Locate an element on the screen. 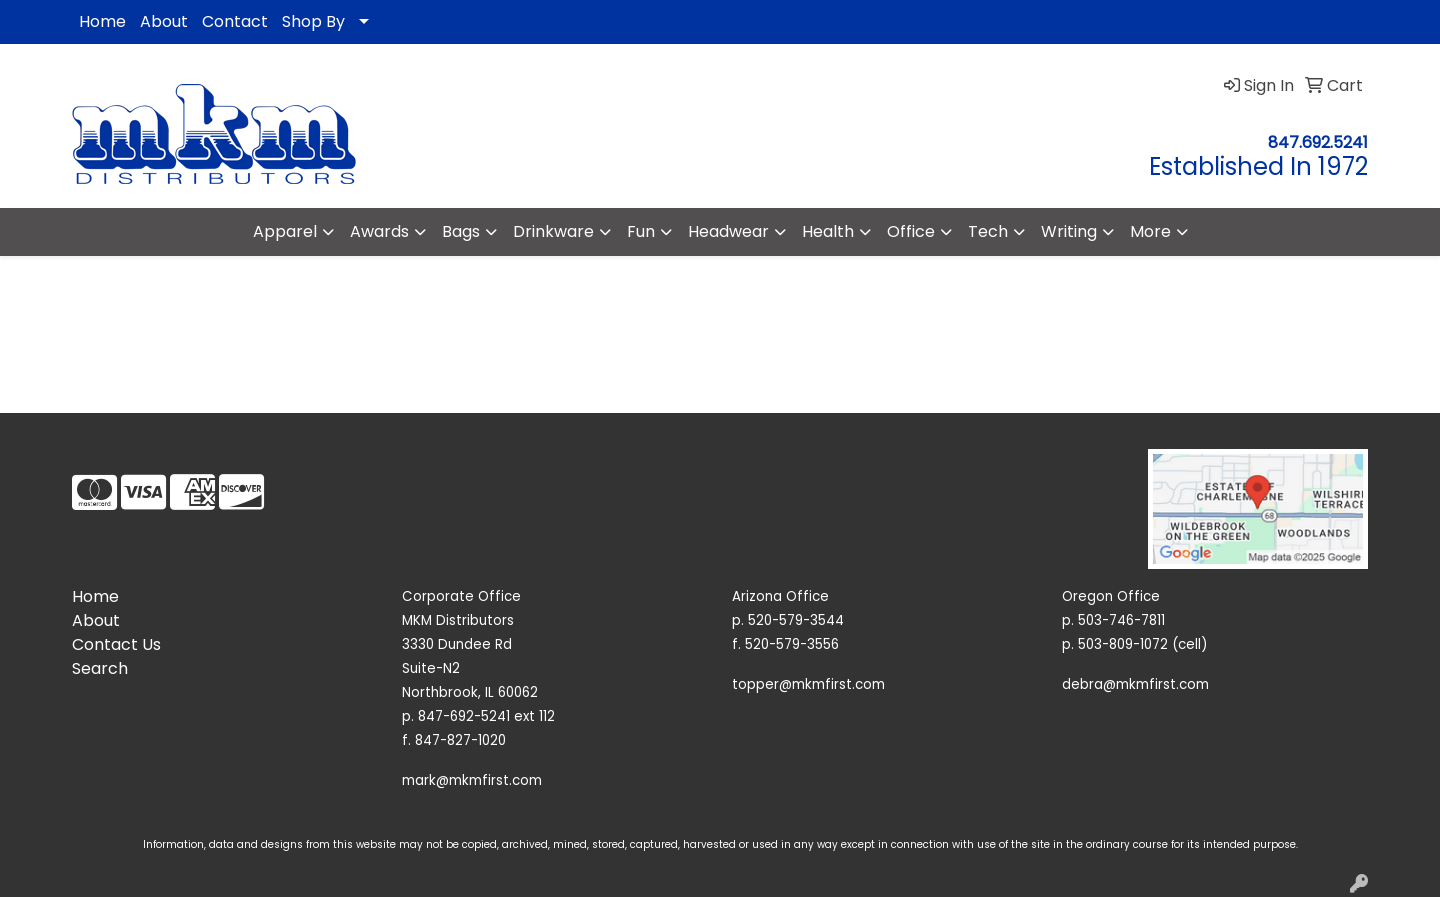  About is located at coordinates (164, 21).